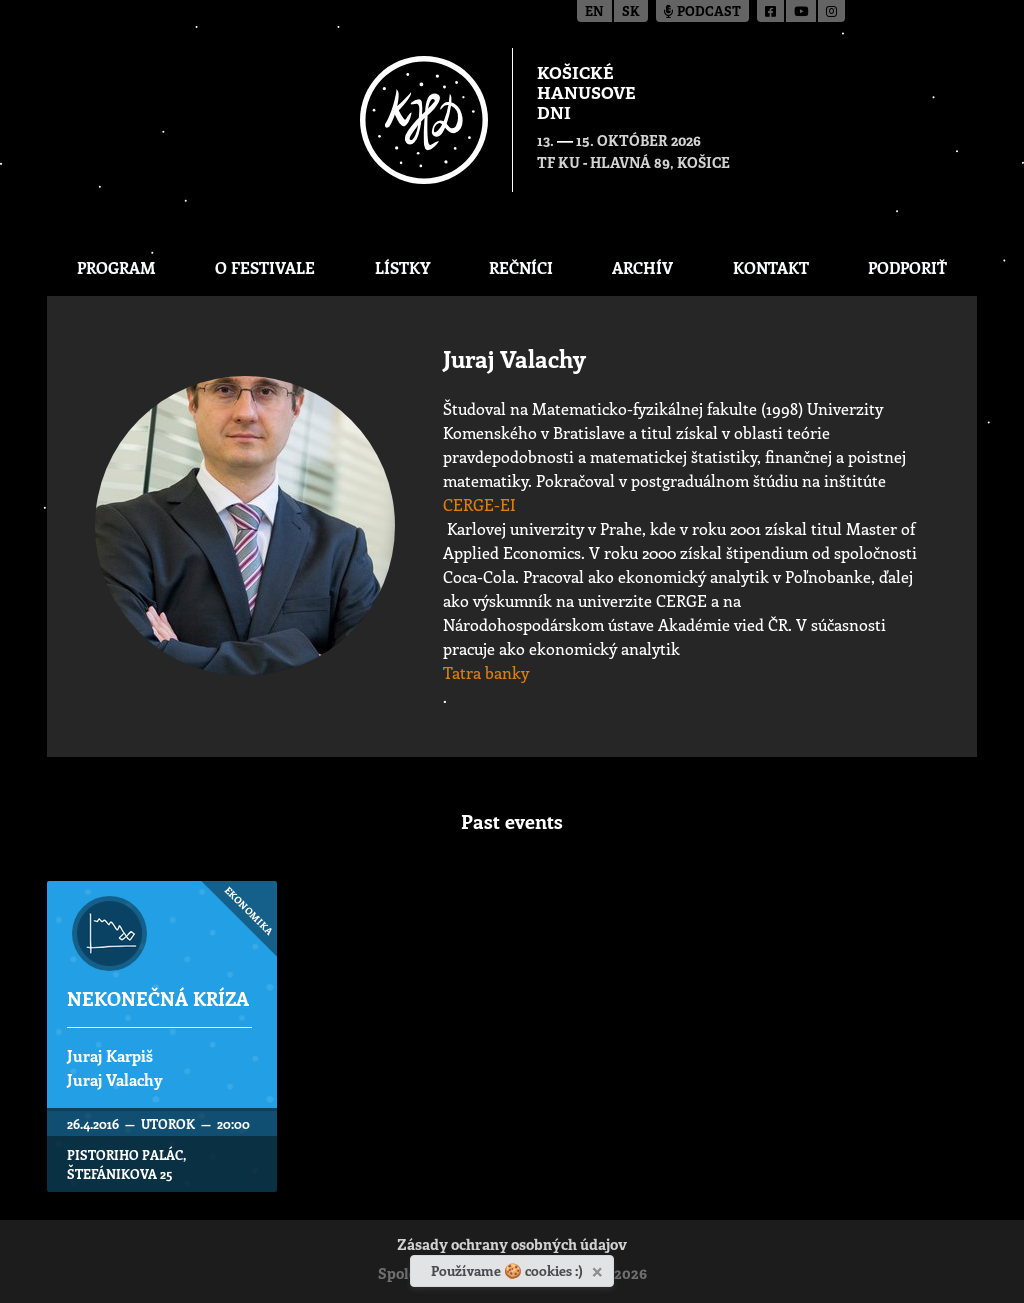  What do you see at coordinates (642, 267) in the screenshot?
I see `Archív` at bounding box center [642, 267].